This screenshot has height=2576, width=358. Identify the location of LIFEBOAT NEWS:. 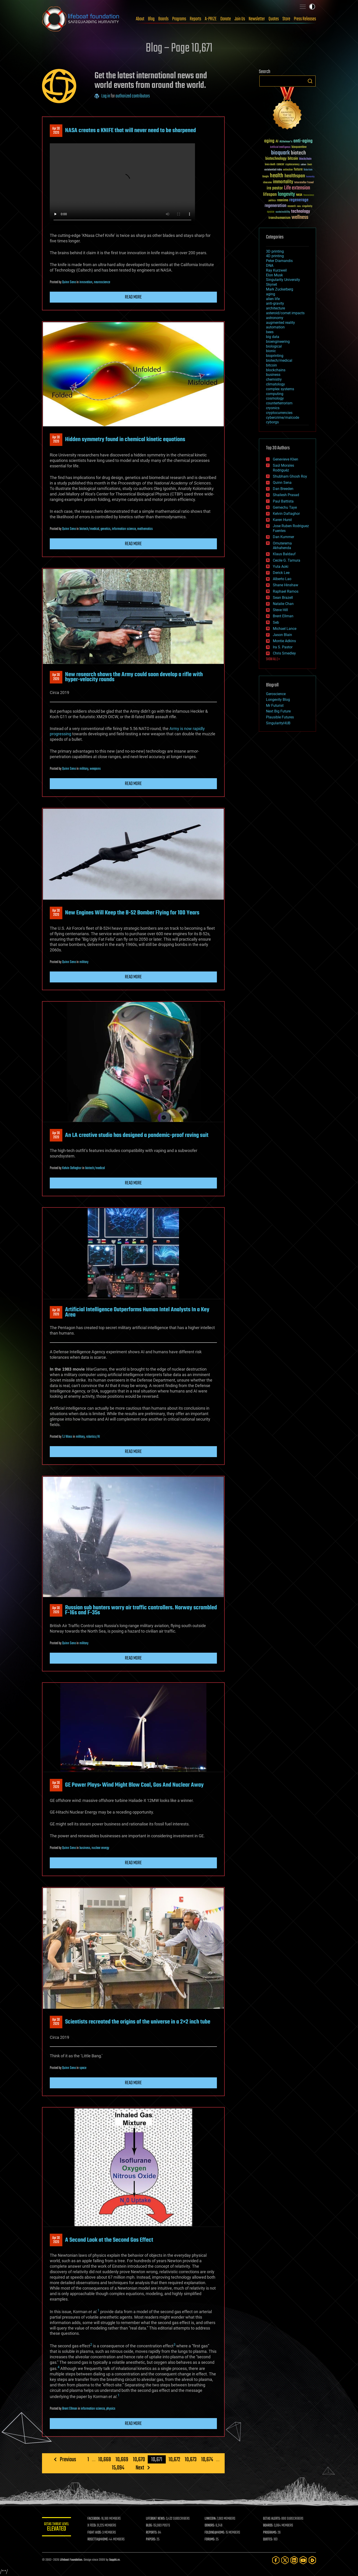
(158, 2519).